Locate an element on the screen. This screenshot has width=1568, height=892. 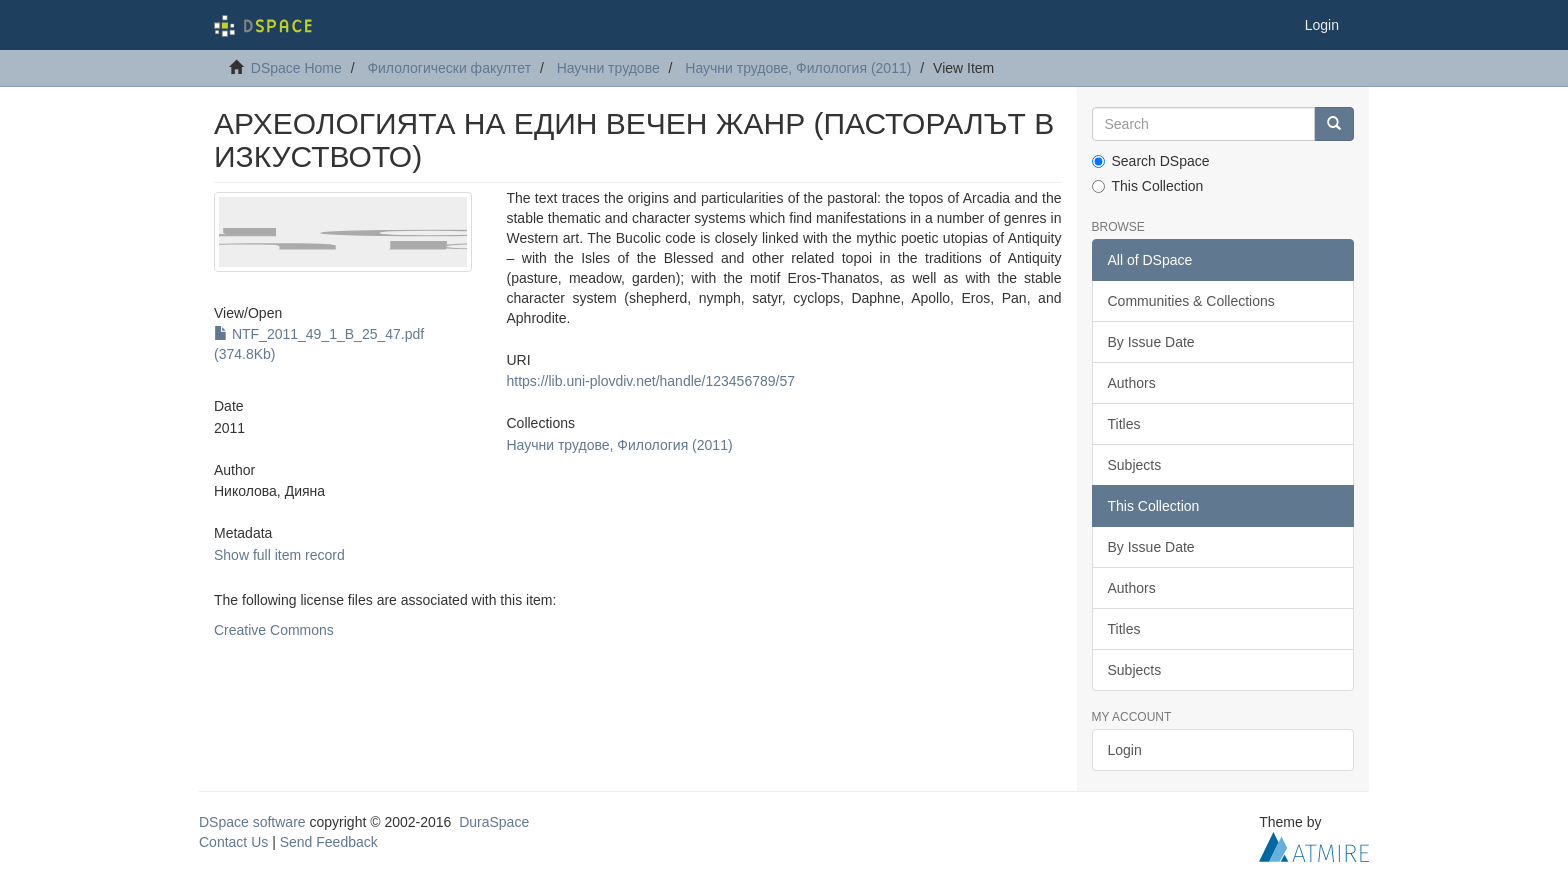
DuraSpace is located at coordinates (494, 822).